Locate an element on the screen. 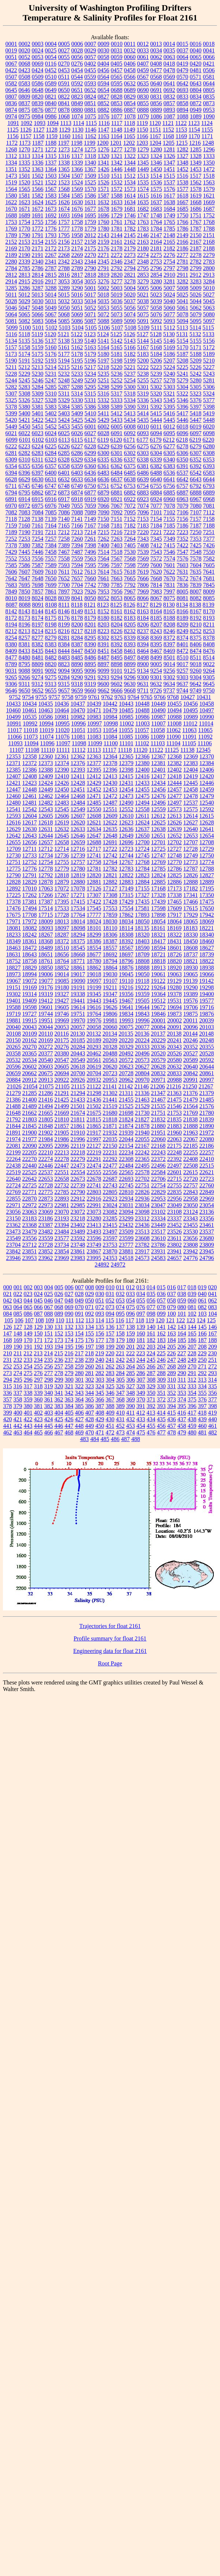 Image resolution: width=220 pixels, height=2576 pixels. 251 is located at coordinates (212, 1360).